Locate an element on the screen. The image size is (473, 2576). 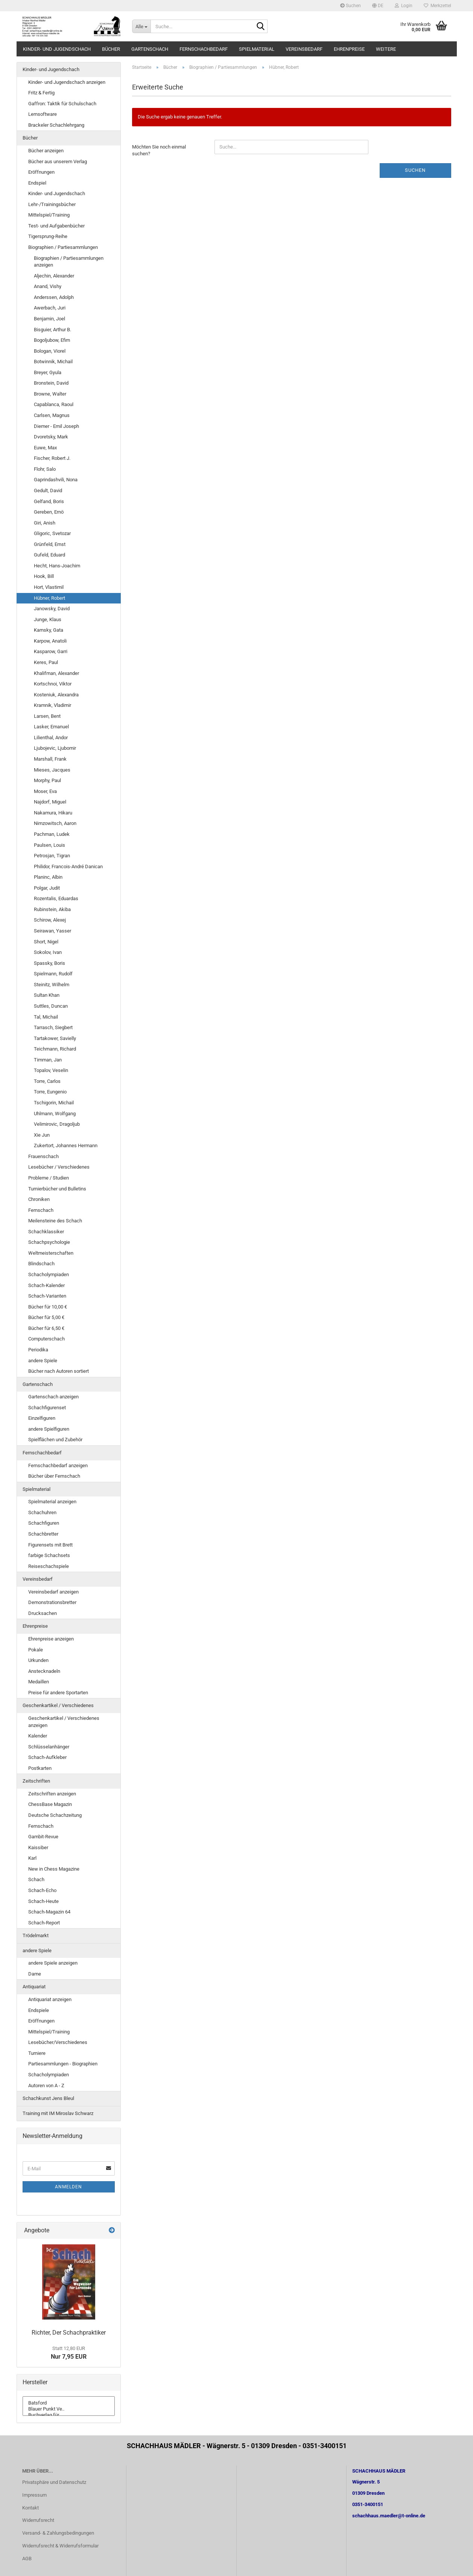
Kortschnoi, Viktor is located at coordinates (52, 684).